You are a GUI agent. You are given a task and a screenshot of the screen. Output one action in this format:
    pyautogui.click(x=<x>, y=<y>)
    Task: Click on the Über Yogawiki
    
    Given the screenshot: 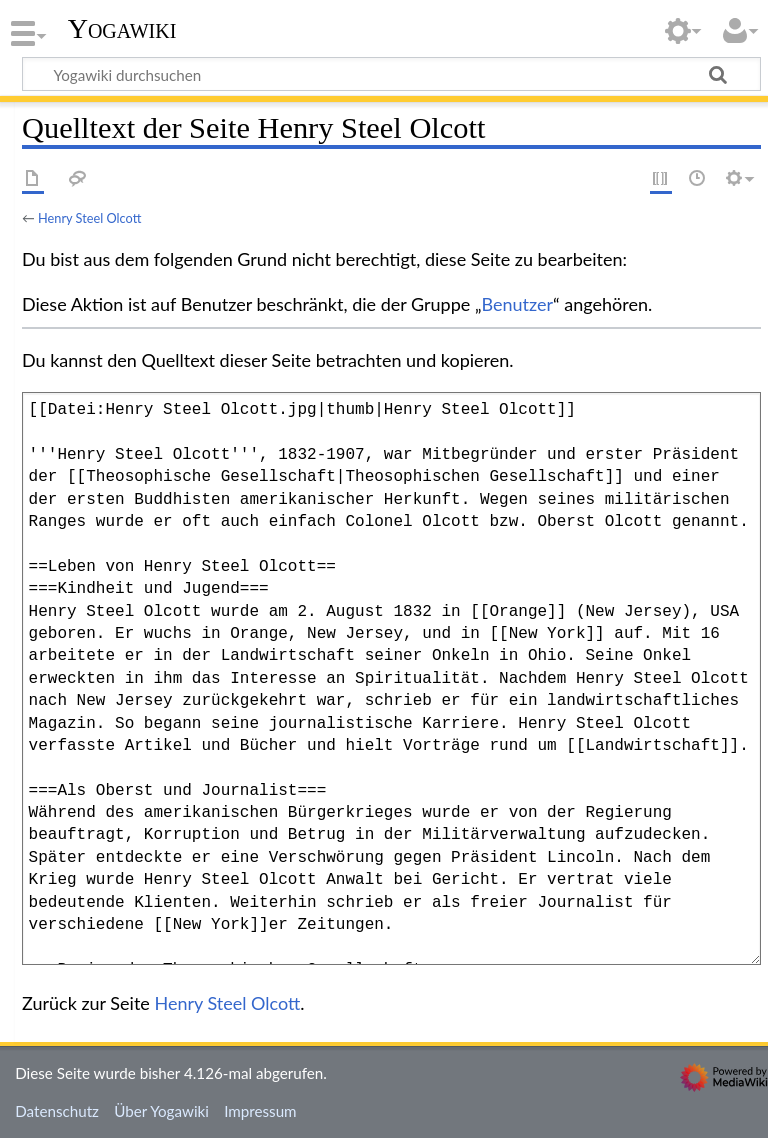 What is the action you would take?
    pyautogui.click(x=161, y=1111)
    